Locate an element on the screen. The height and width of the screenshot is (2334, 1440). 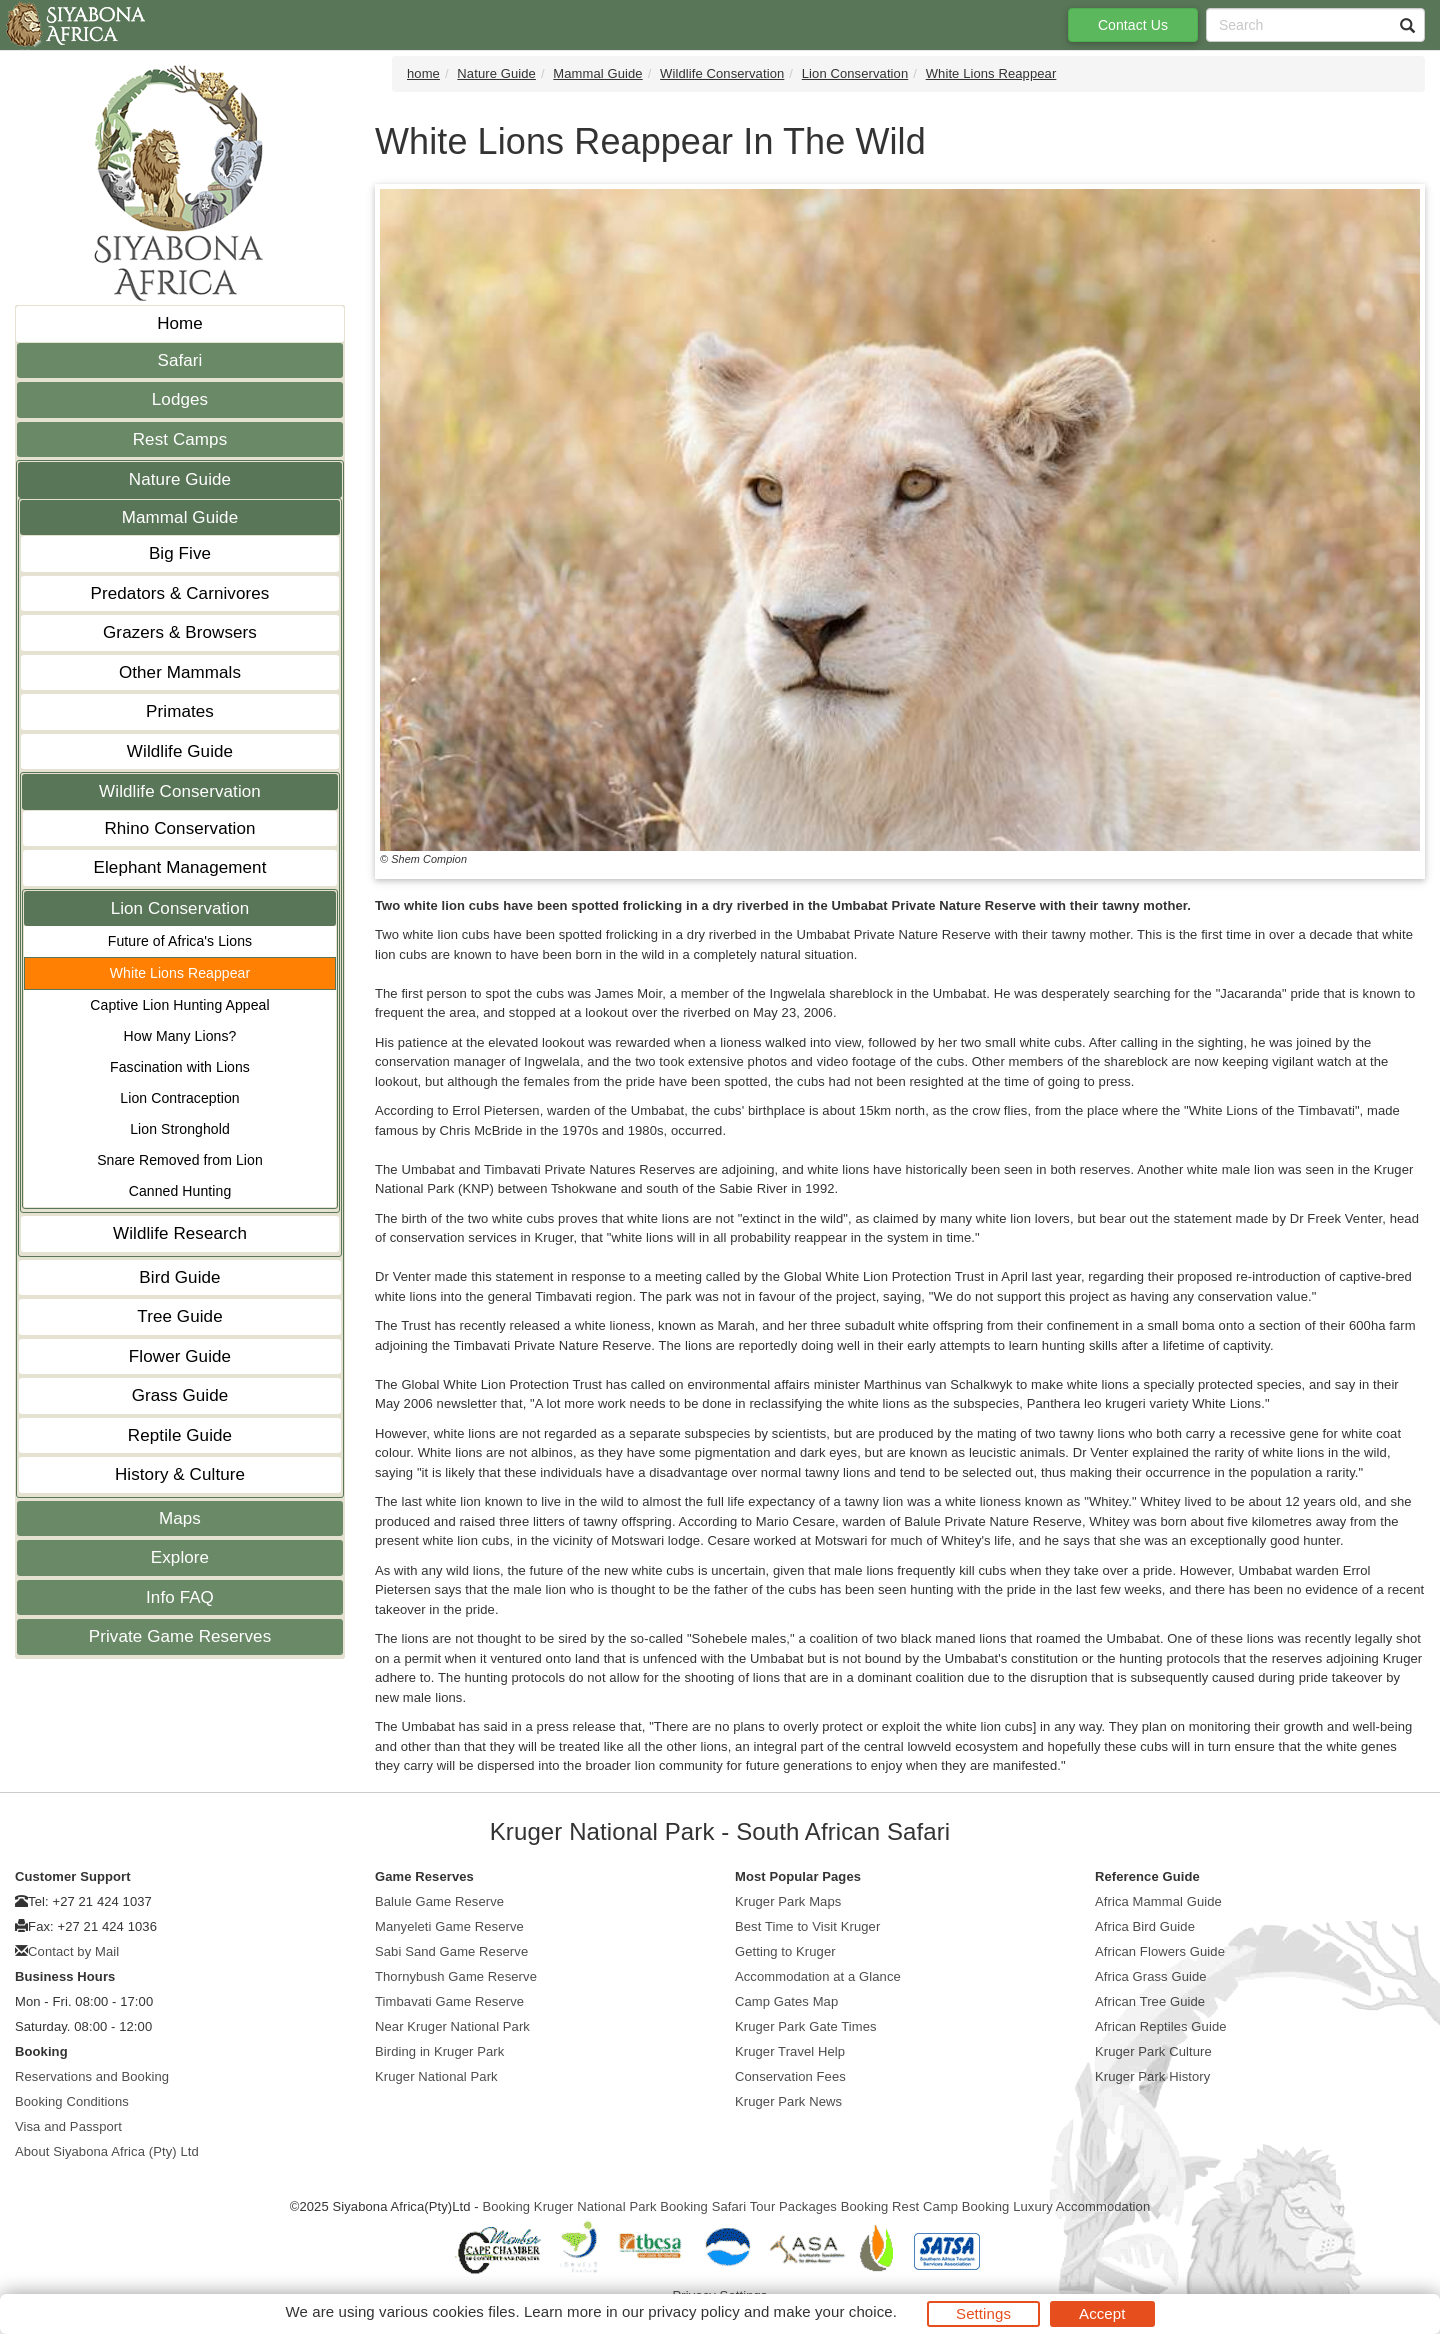
Africa Grass Guide is located at coordinates (1151, 1976).